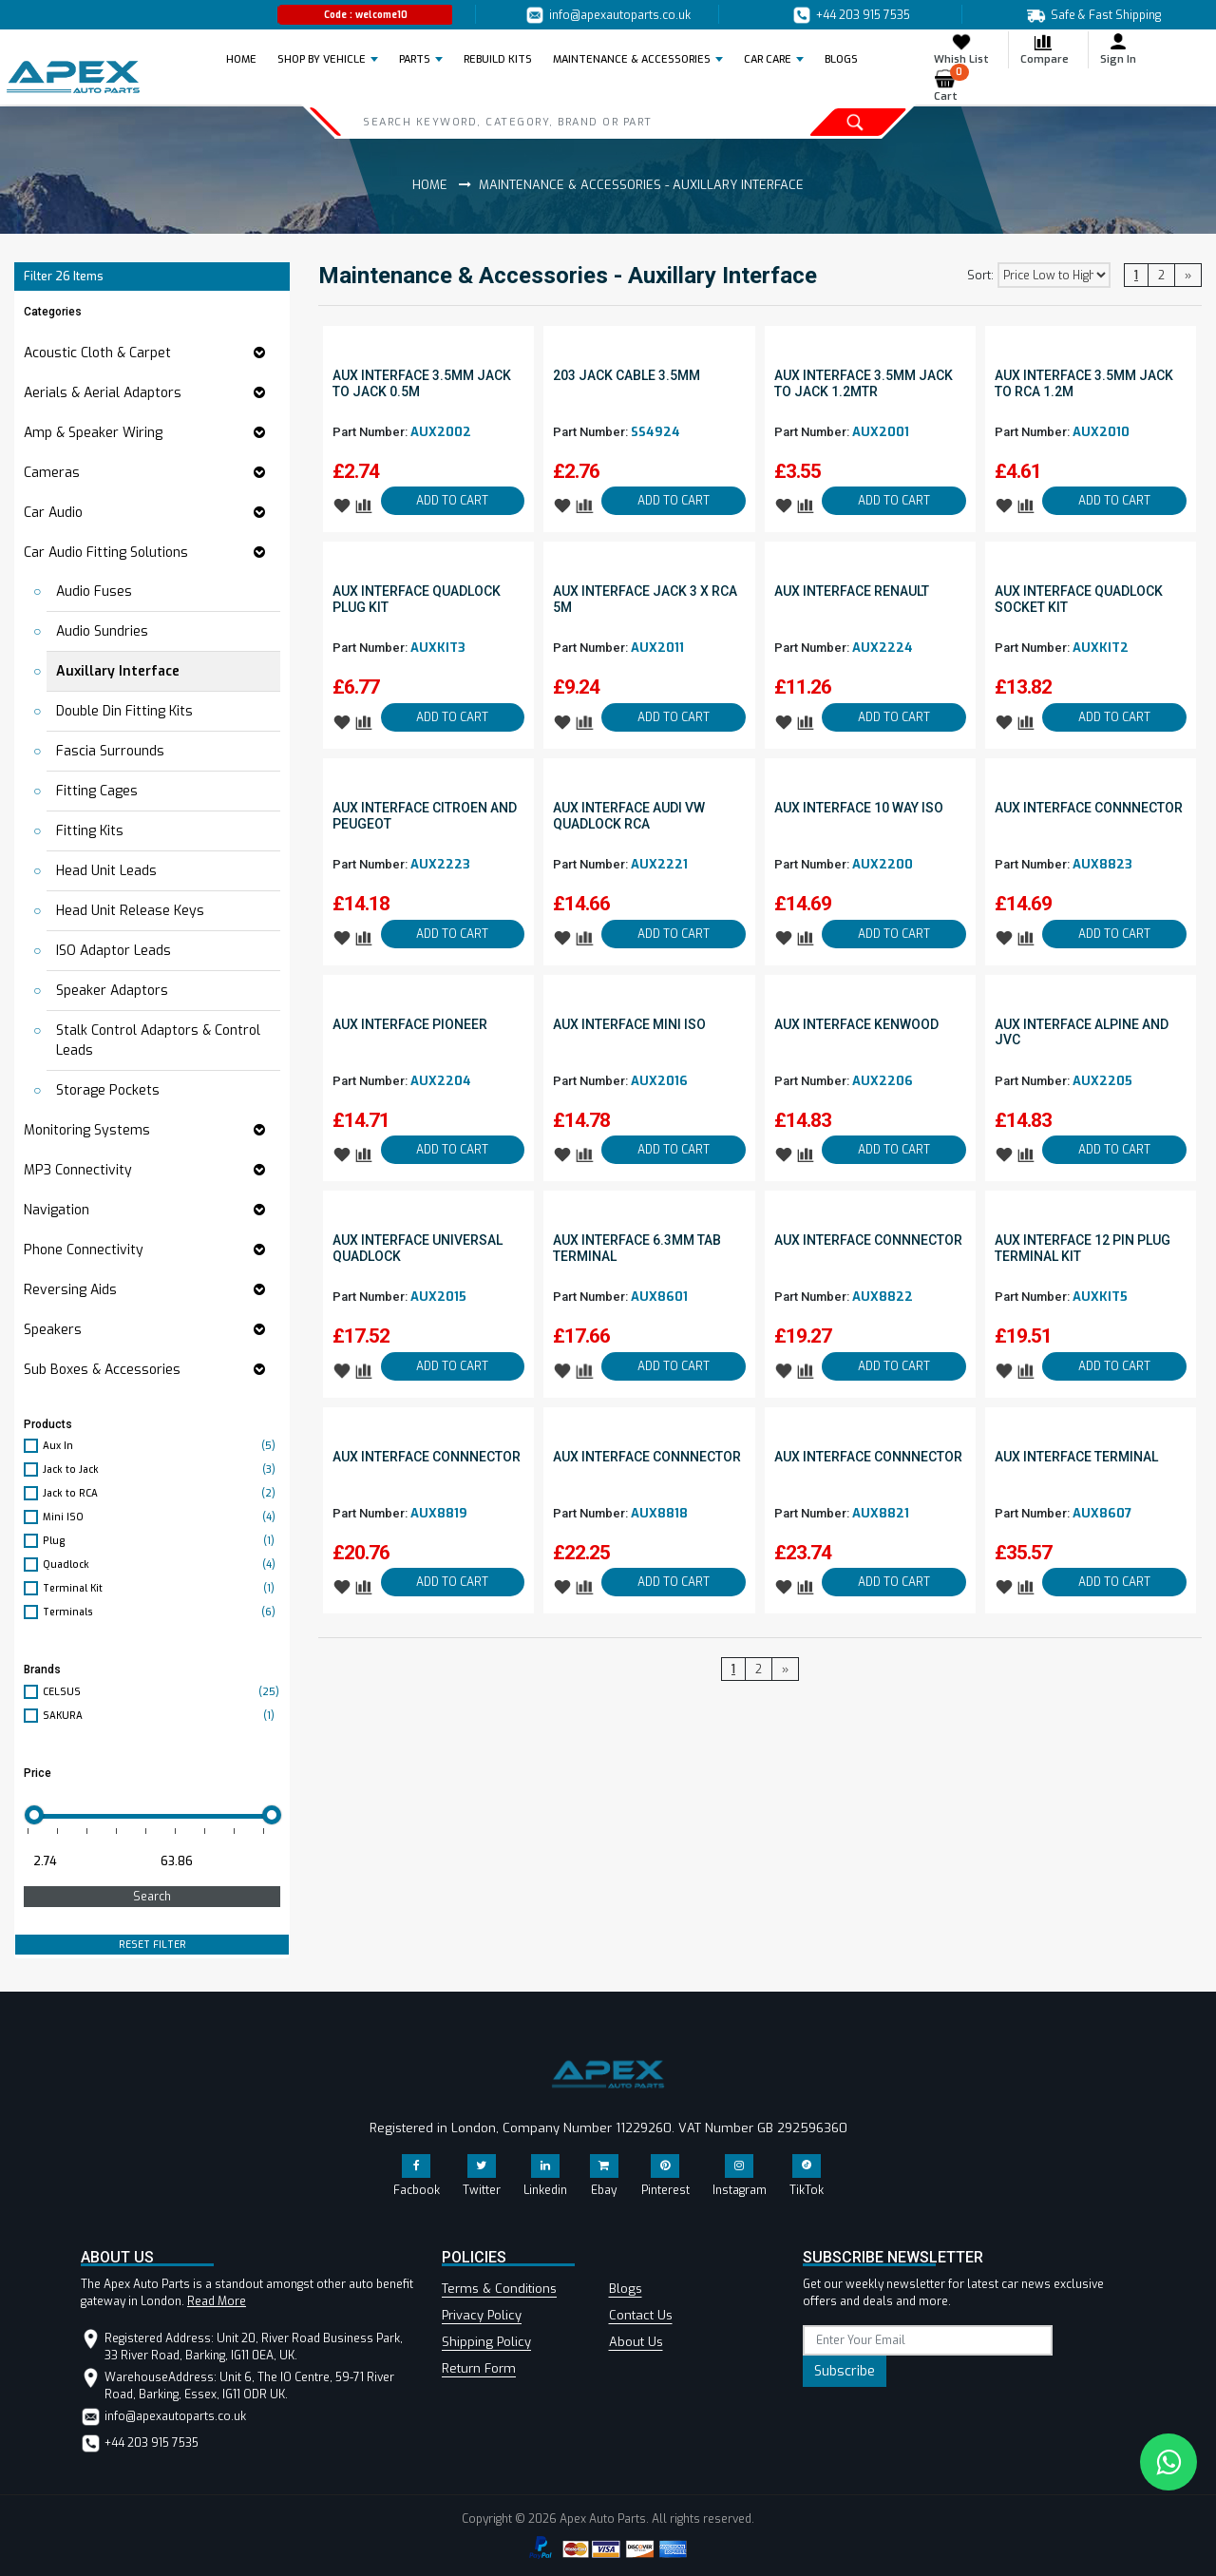 This screenshot has width=1216, height=2576. What do you see at coordinates (161, 1612) in the screenshot?
I see `Terminals` at bounding box center [161, 1612].